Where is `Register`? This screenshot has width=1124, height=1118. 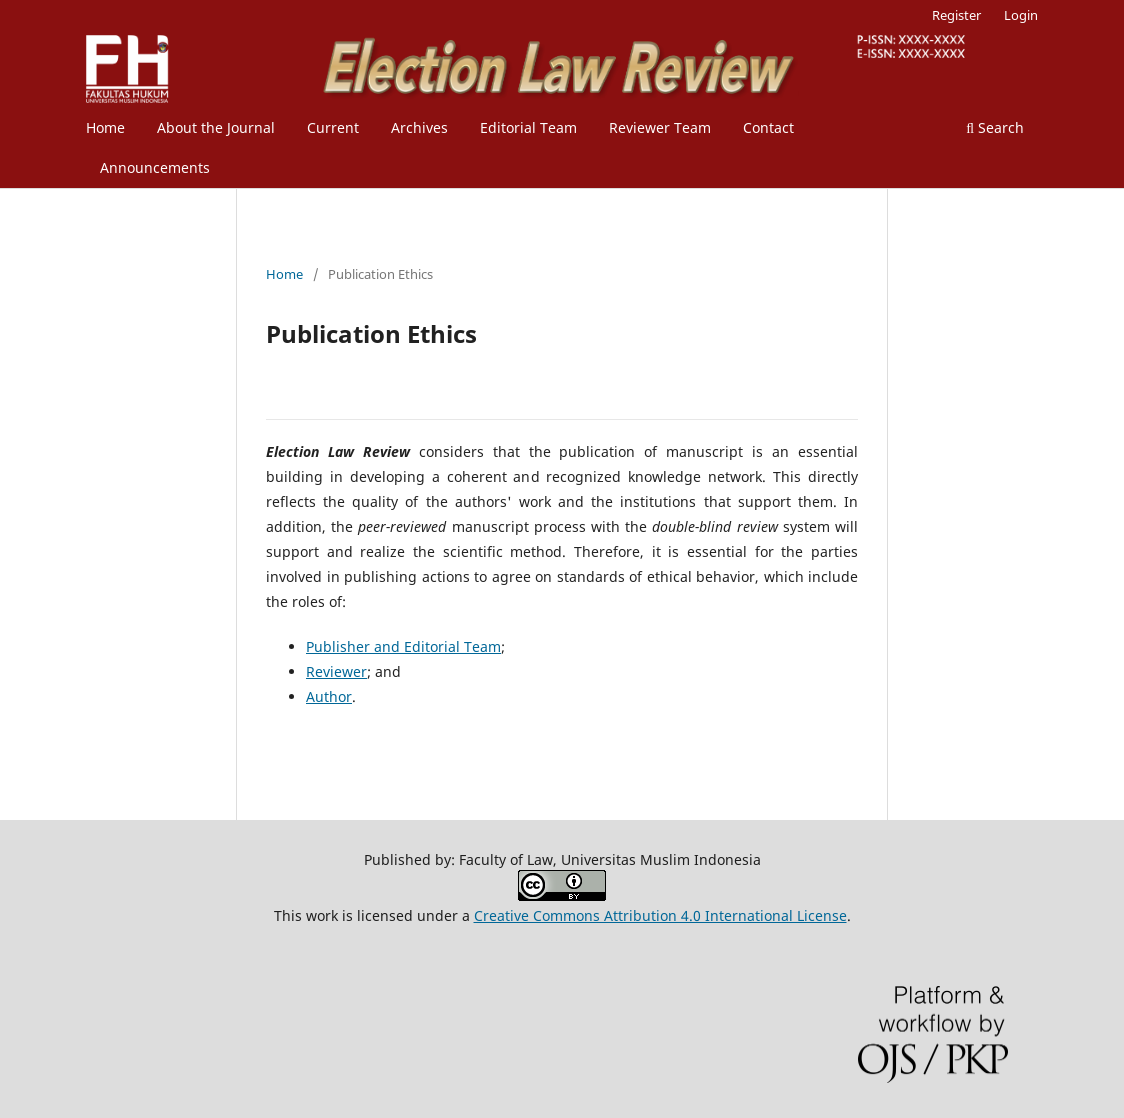 Register is located at coordinates (956, 15).